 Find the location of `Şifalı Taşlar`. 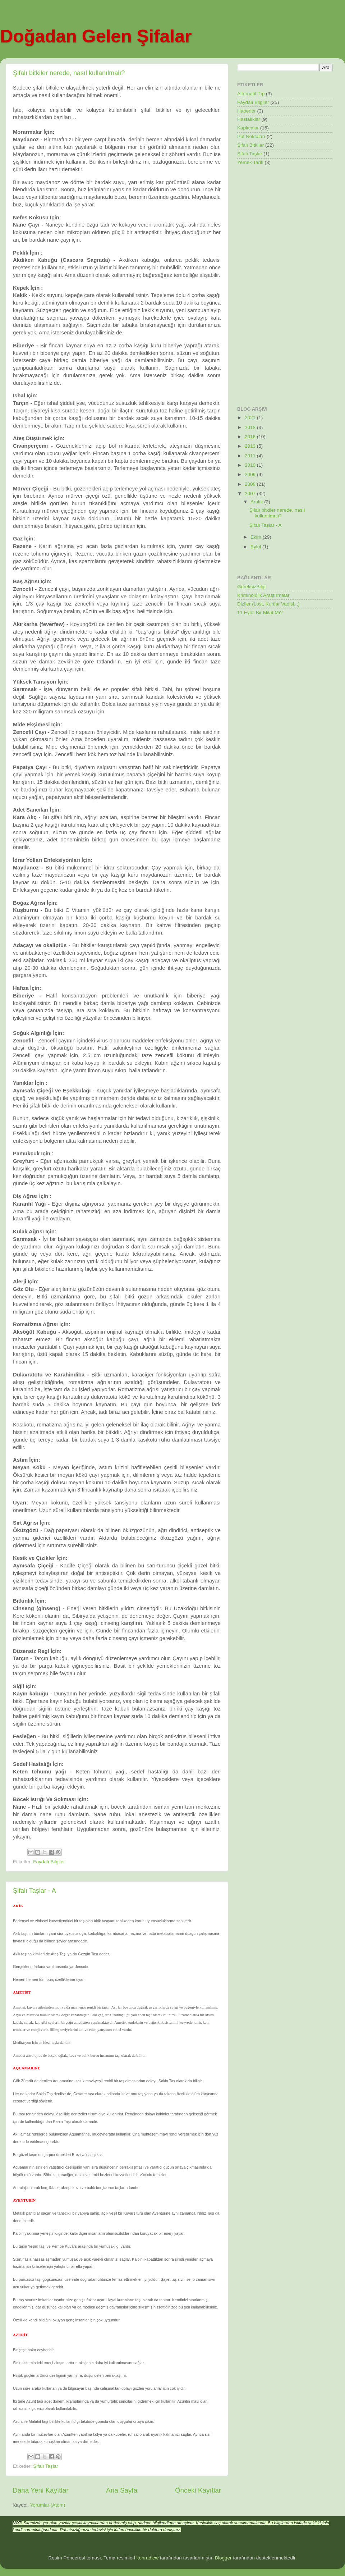

Şifalı Taşlar is located at coordinates (45, 2466).